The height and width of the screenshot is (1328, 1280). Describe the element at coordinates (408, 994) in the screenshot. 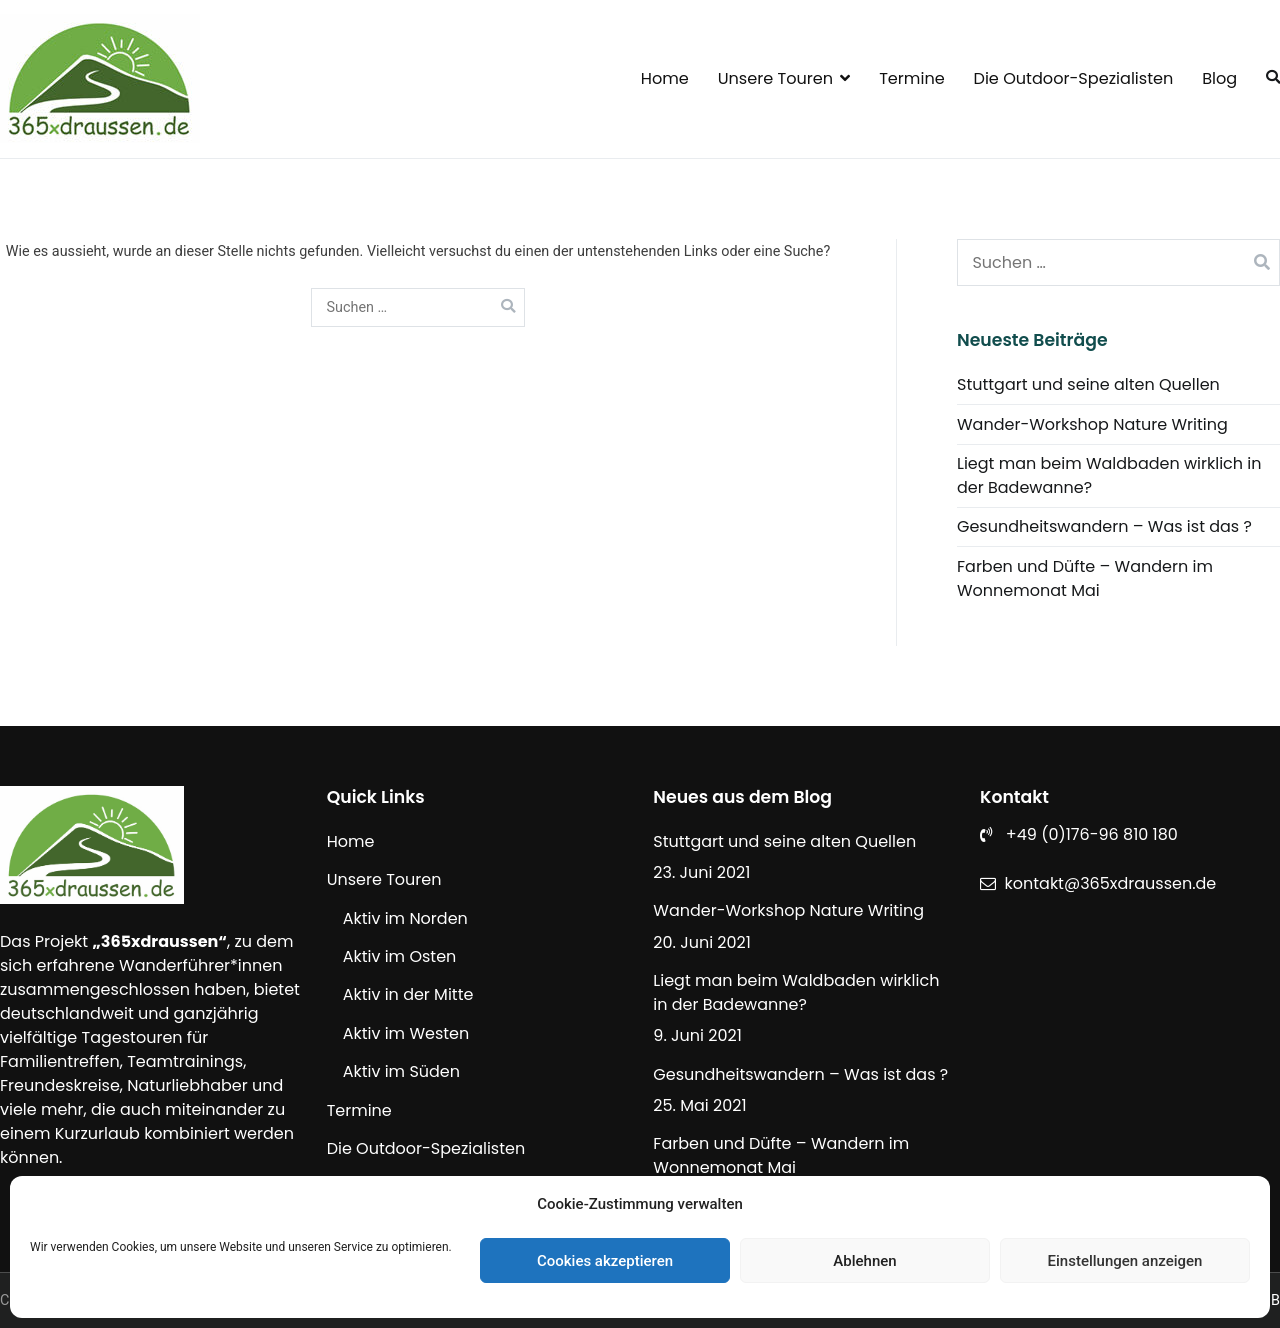

I see `Aktiv in der Mitte` at that location.